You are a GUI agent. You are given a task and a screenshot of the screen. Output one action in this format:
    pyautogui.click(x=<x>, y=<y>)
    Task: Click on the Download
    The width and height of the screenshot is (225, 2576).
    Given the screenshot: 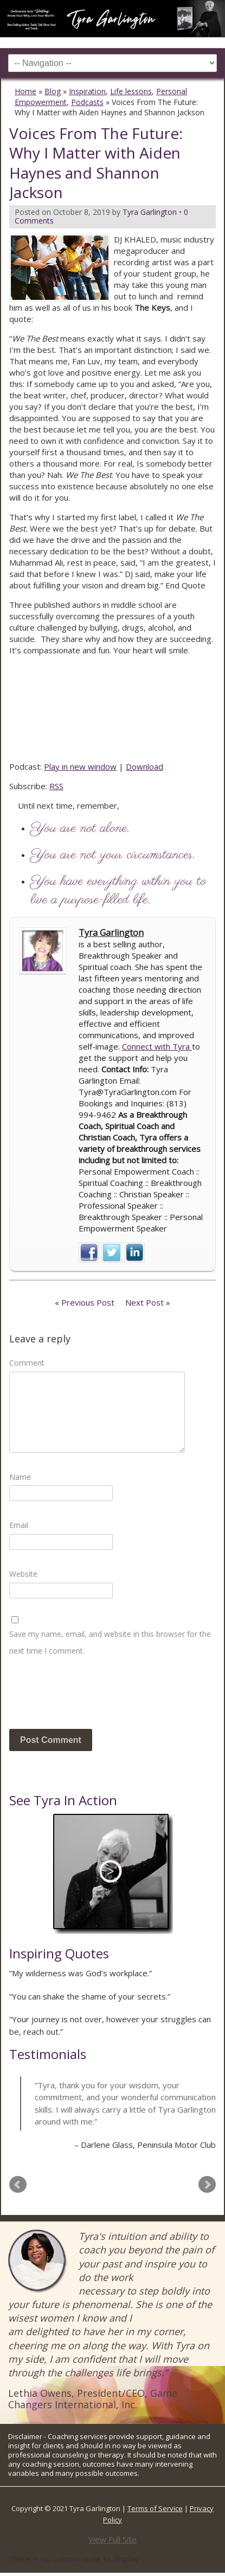 What is the action you would take?
    pyautogui.click(x=144, y=766)
    